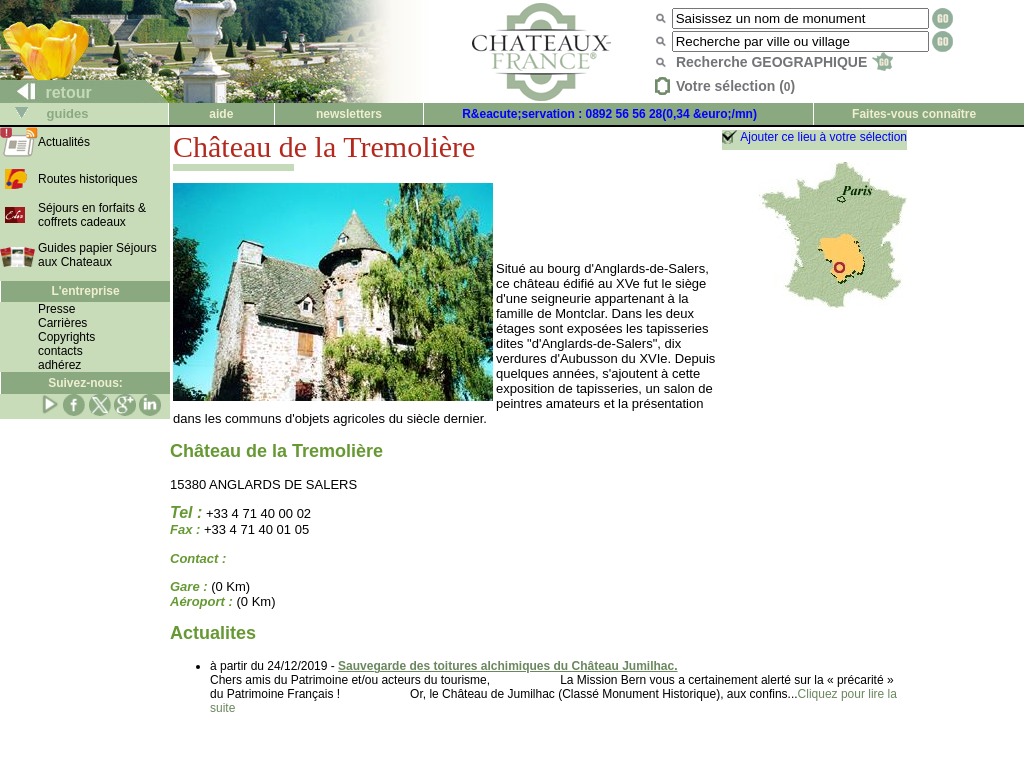  Describe the element at coordinates (60, 351) in the screenshot. I see `contacts` at that location.